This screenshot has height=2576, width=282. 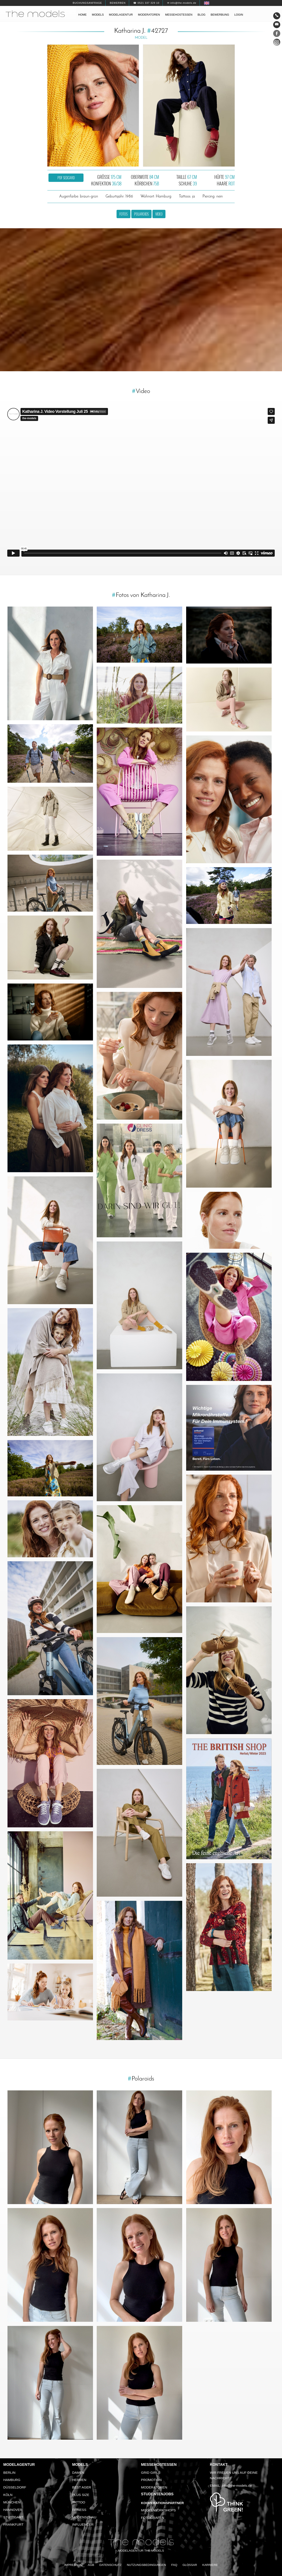 I want to click on Tattoo, so click(x=78, y=2502).